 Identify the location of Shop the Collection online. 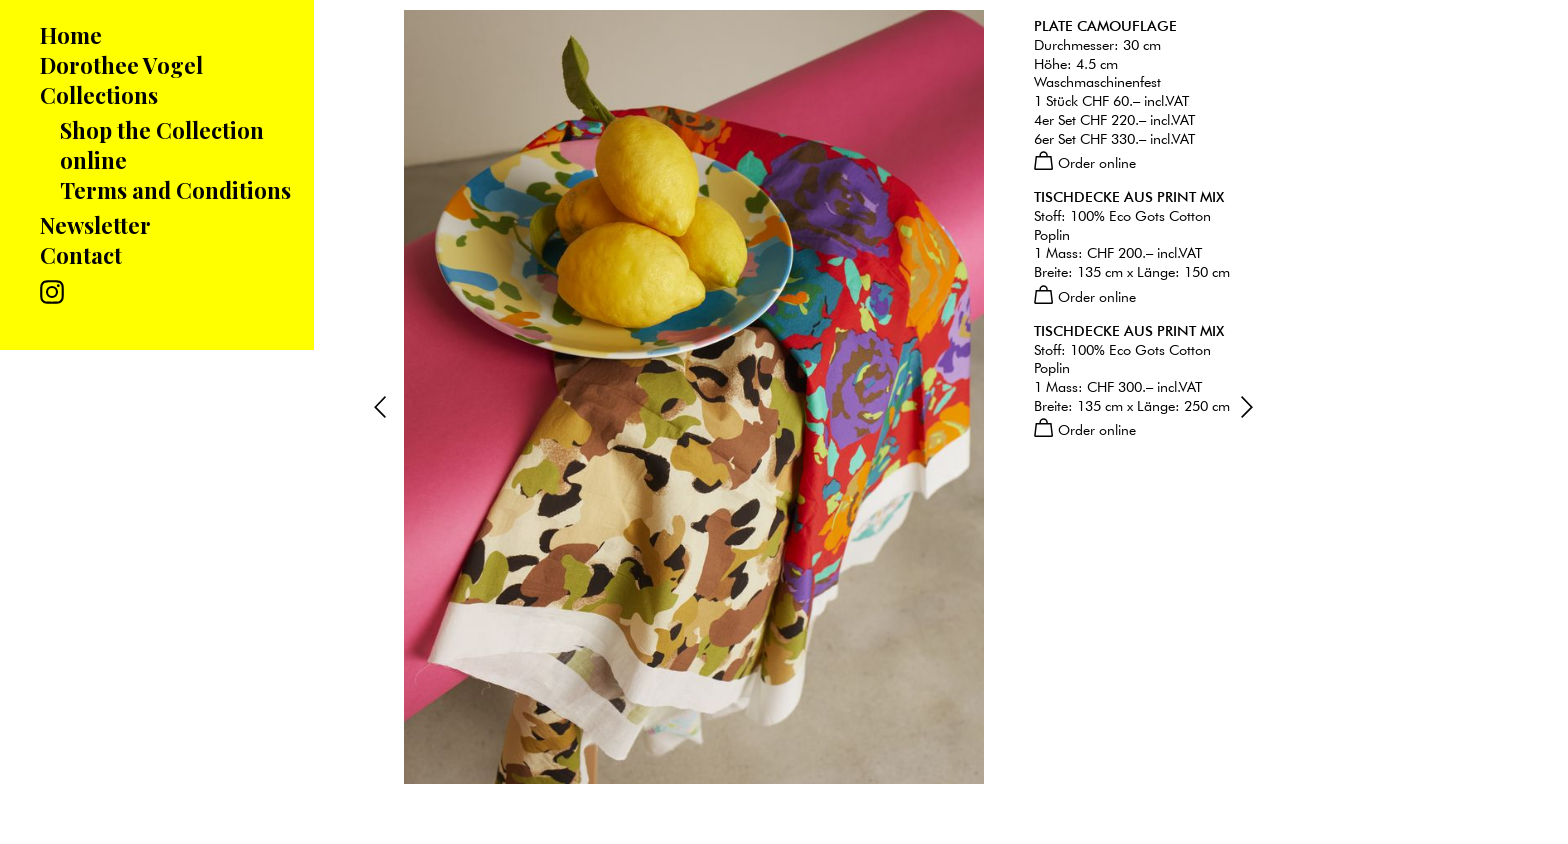
(162, 145).